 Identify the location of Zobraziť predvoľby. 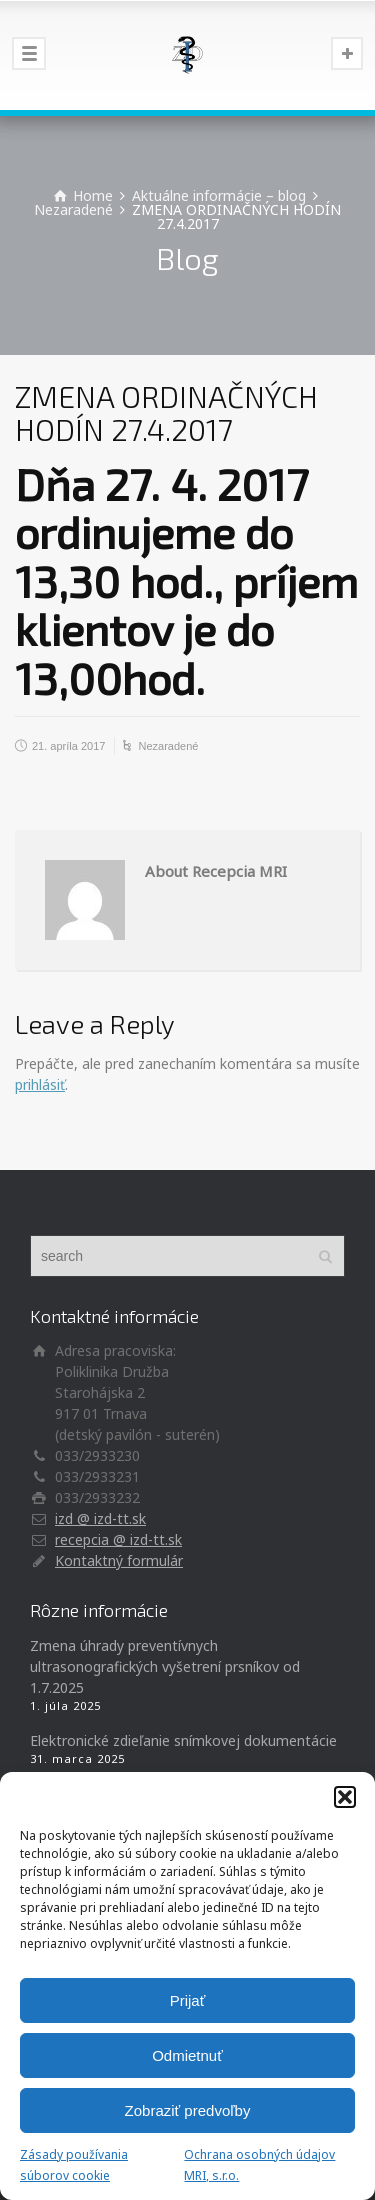
(188, 2110).